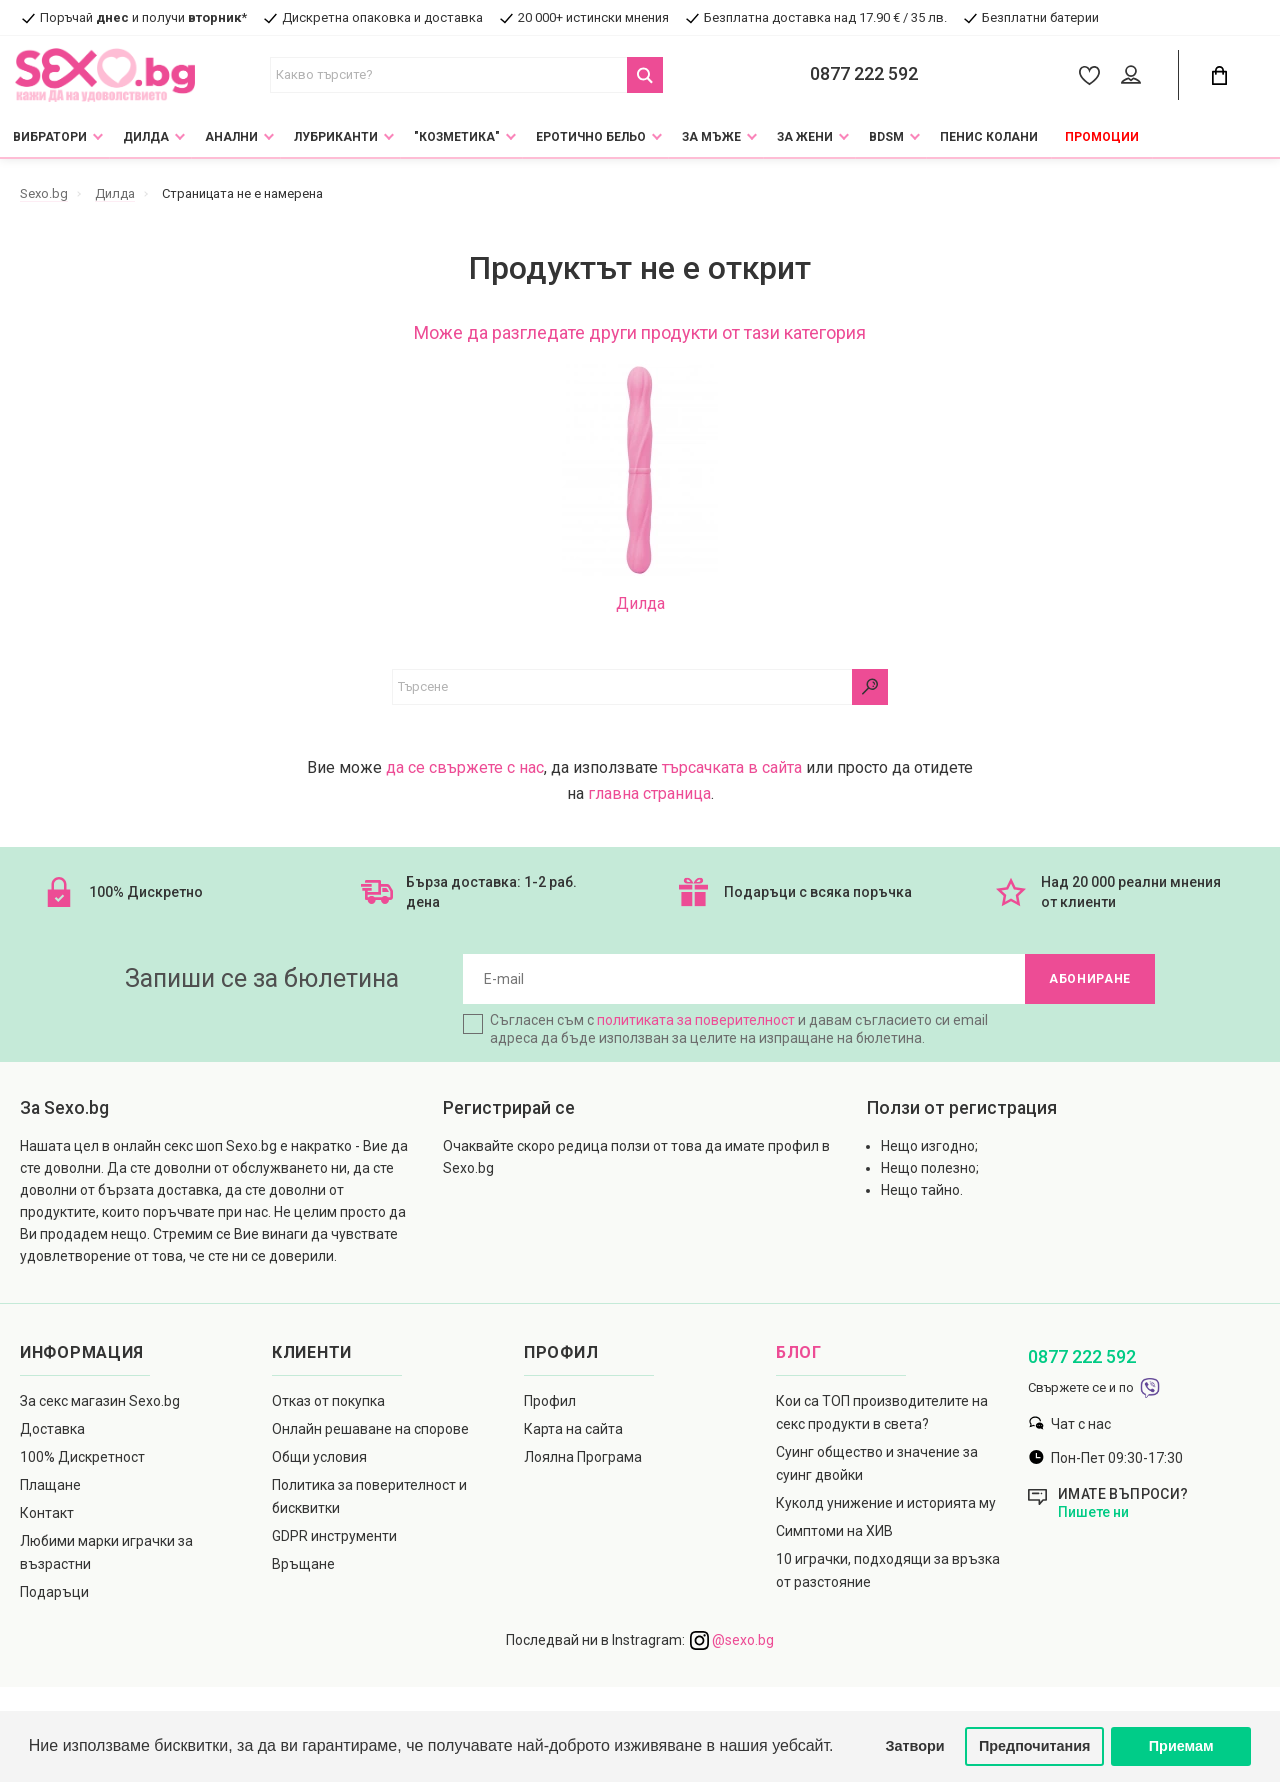 This screenshot has width=1280, height=1782. What do you see at coordinates (583, 1457) in the screenshot?
I see `Лоялна Програма` at bounding box center [583, 1457].